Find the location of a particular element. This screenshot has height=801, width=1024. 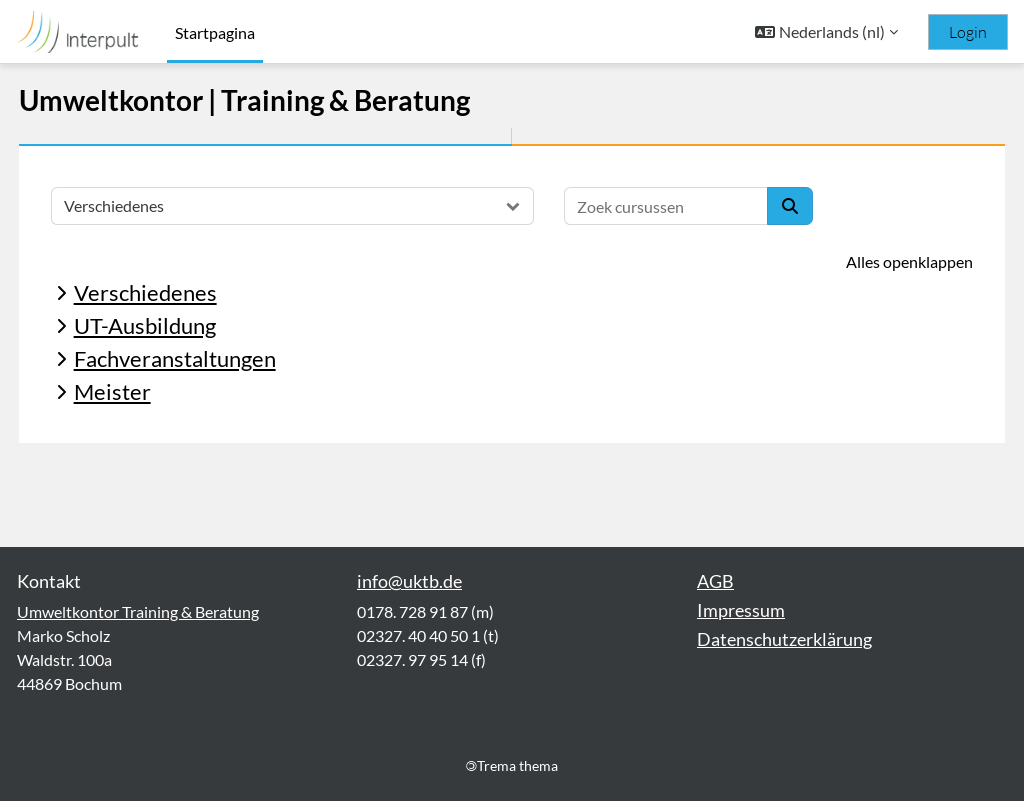

[Zoek cursussen] is located at coordinates (703, 206).